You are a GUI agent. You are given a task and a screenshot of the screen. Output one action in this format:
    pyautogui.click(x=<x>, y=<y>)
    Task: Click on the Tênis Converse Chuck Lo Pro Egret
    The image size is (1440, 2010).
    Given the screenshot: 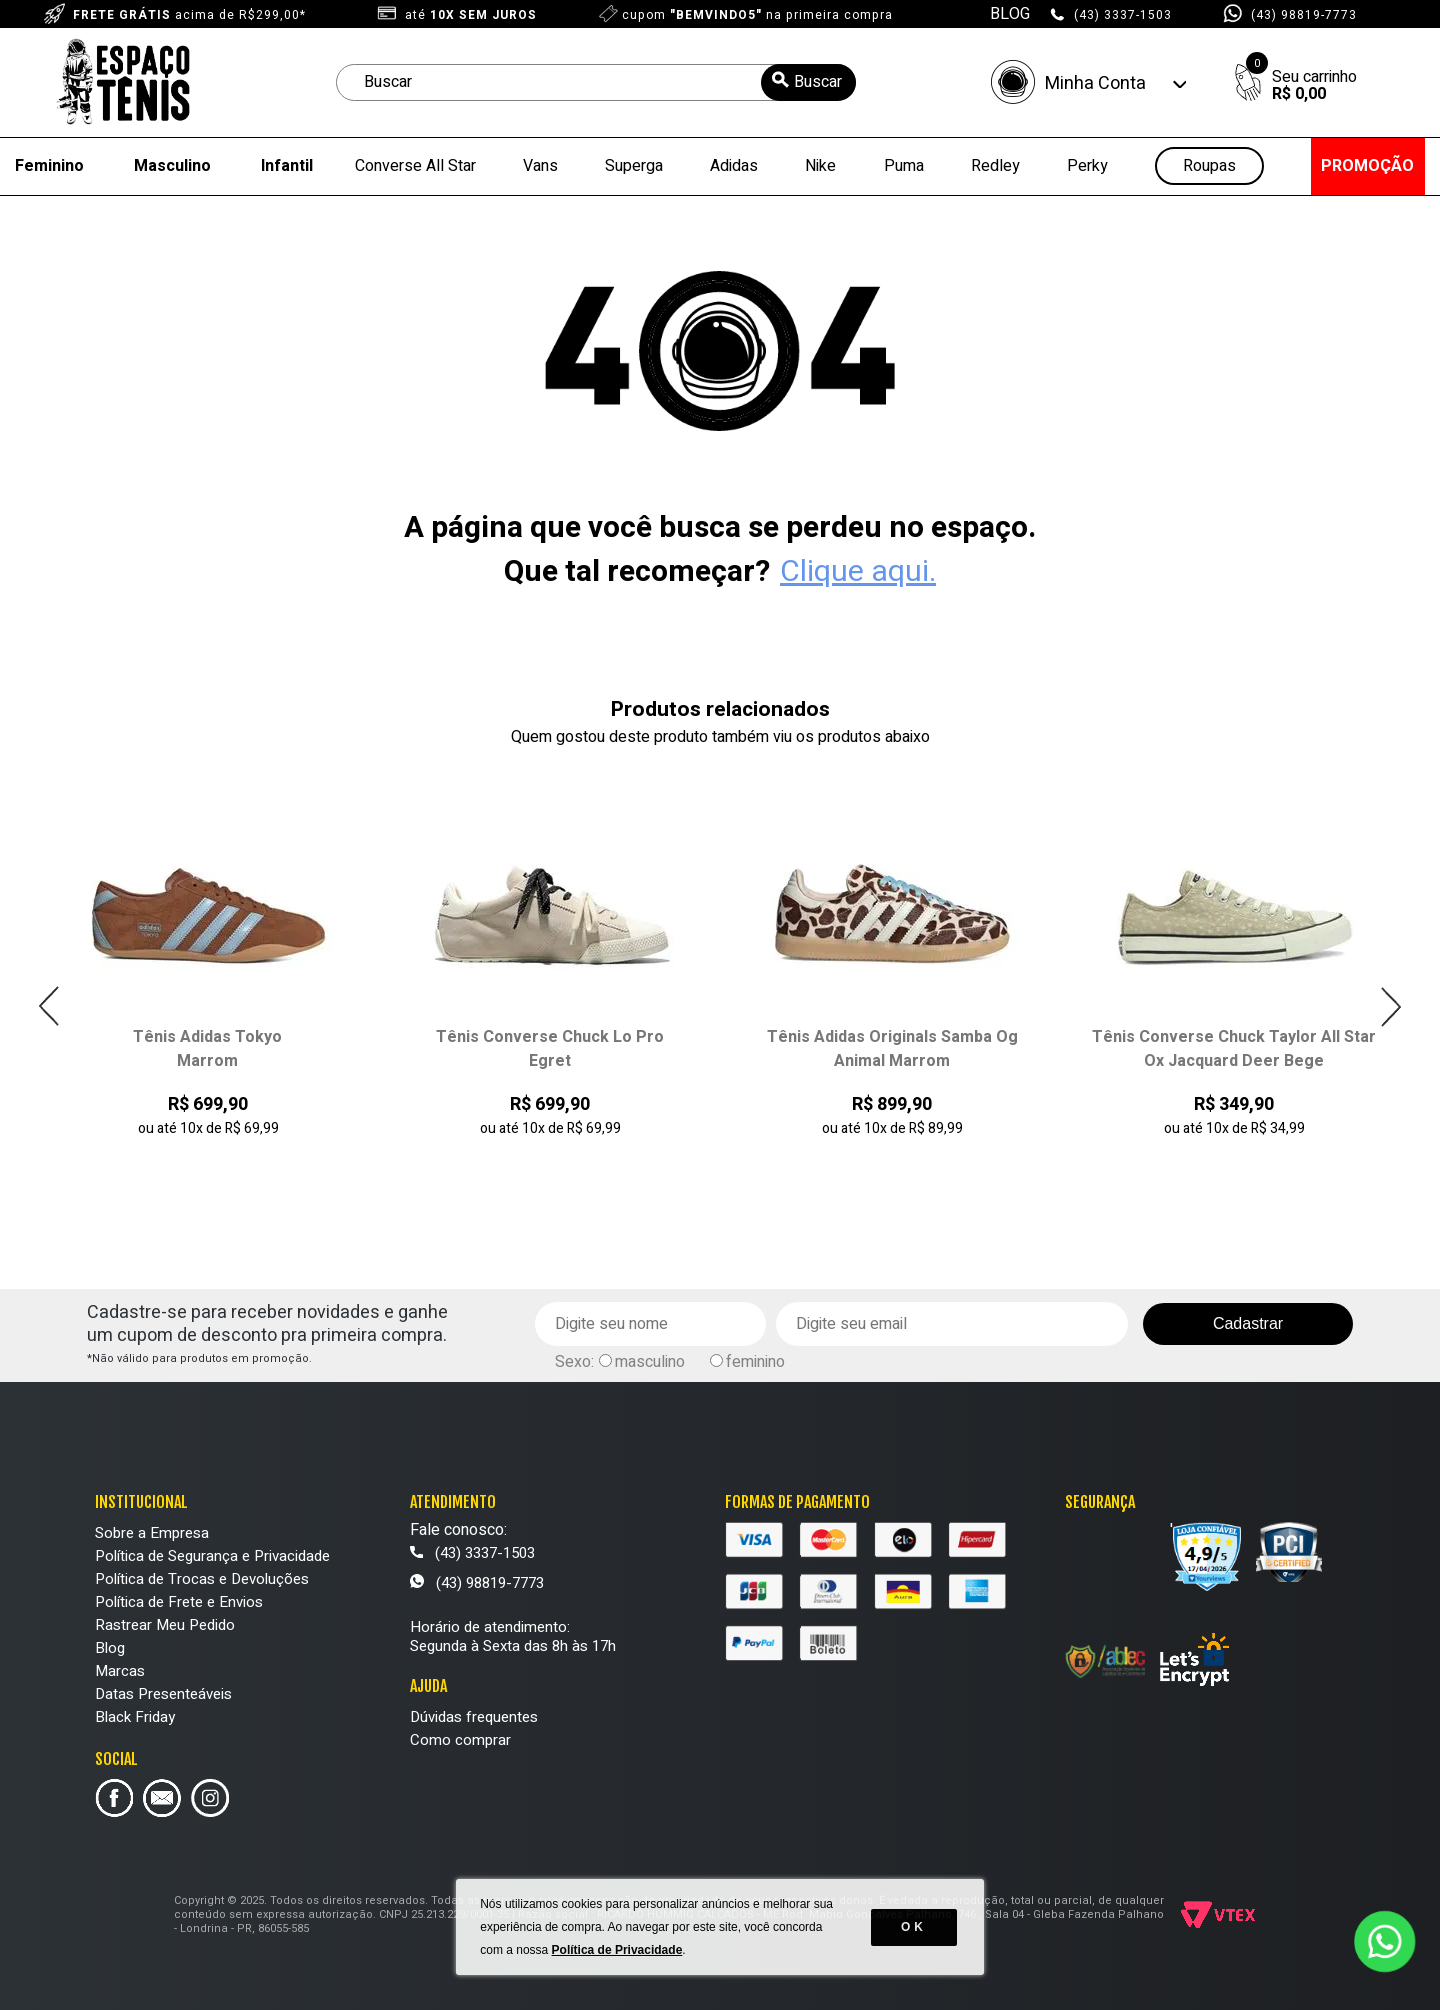 What is the action you would take?
    pyautogui.click(x=550, y=1049)
    